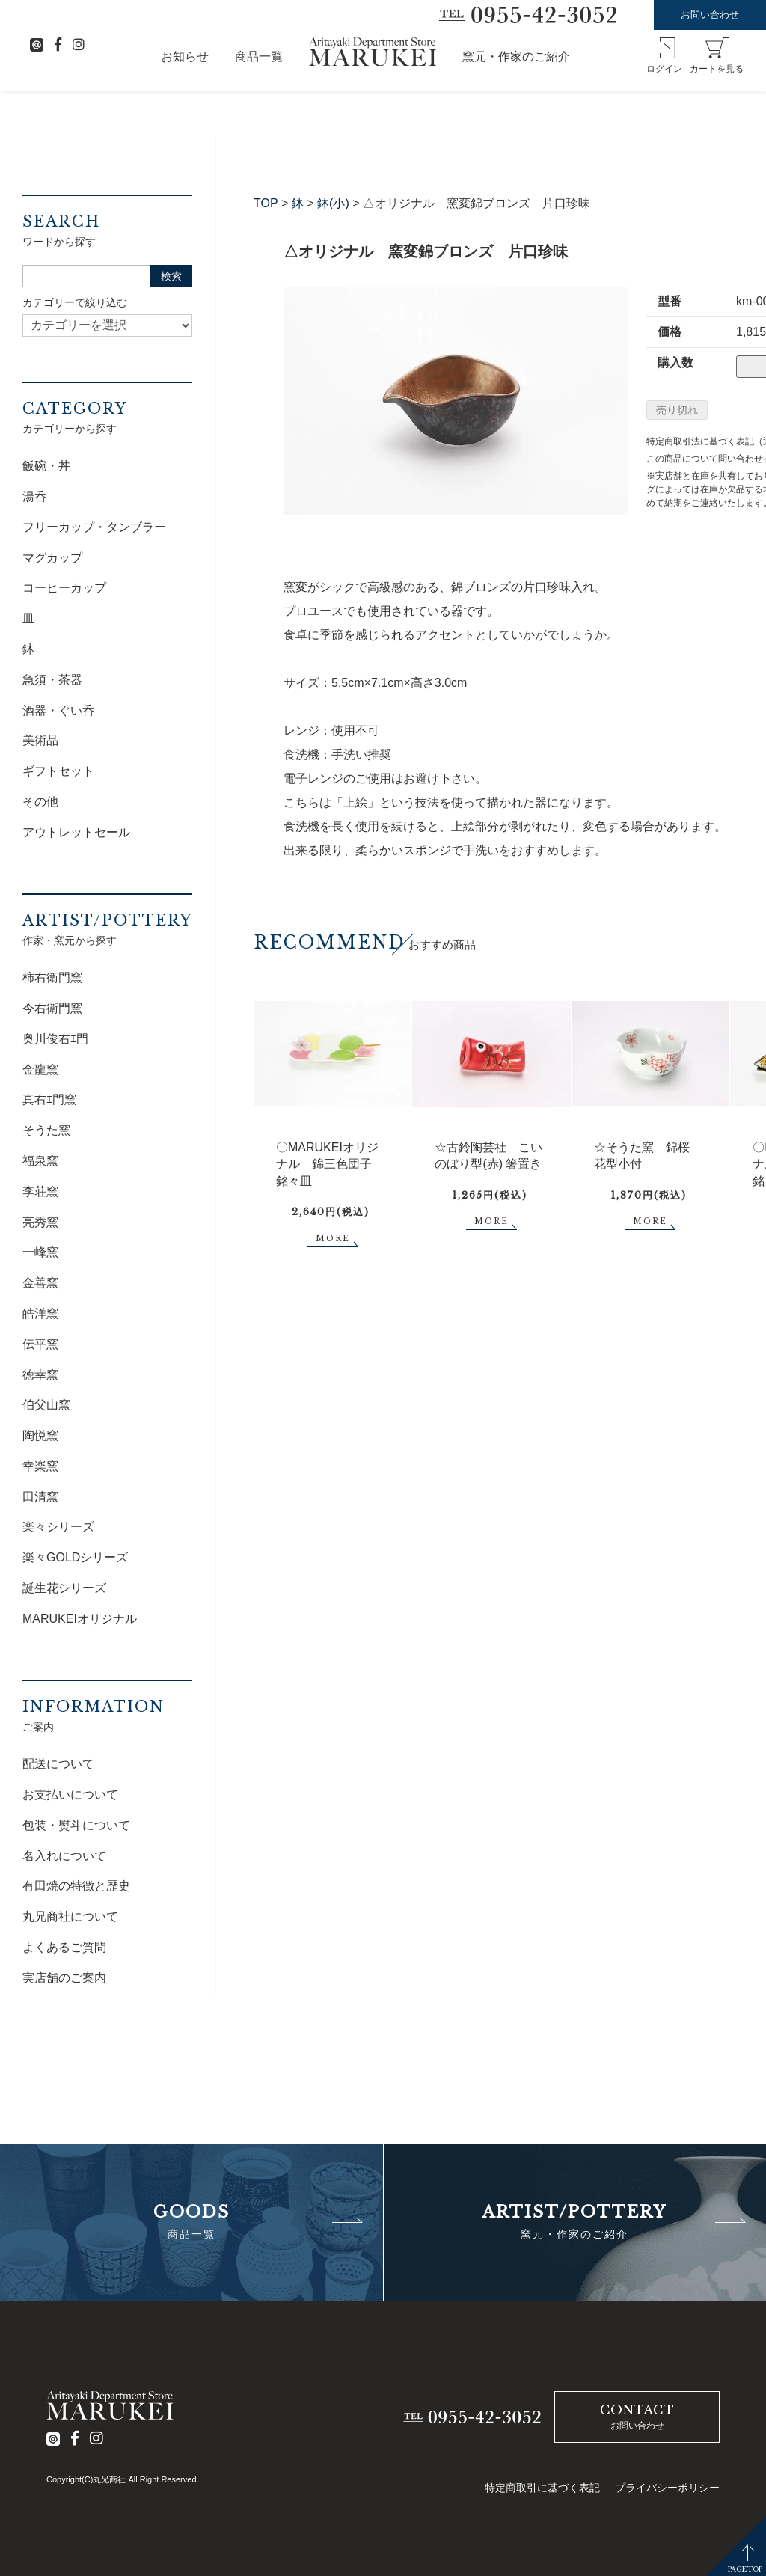  What do you see at coordinates (76, 1885) in the screenshot?
I see `有田焼の特徴と歴史` at bounding box center [76, 1885].